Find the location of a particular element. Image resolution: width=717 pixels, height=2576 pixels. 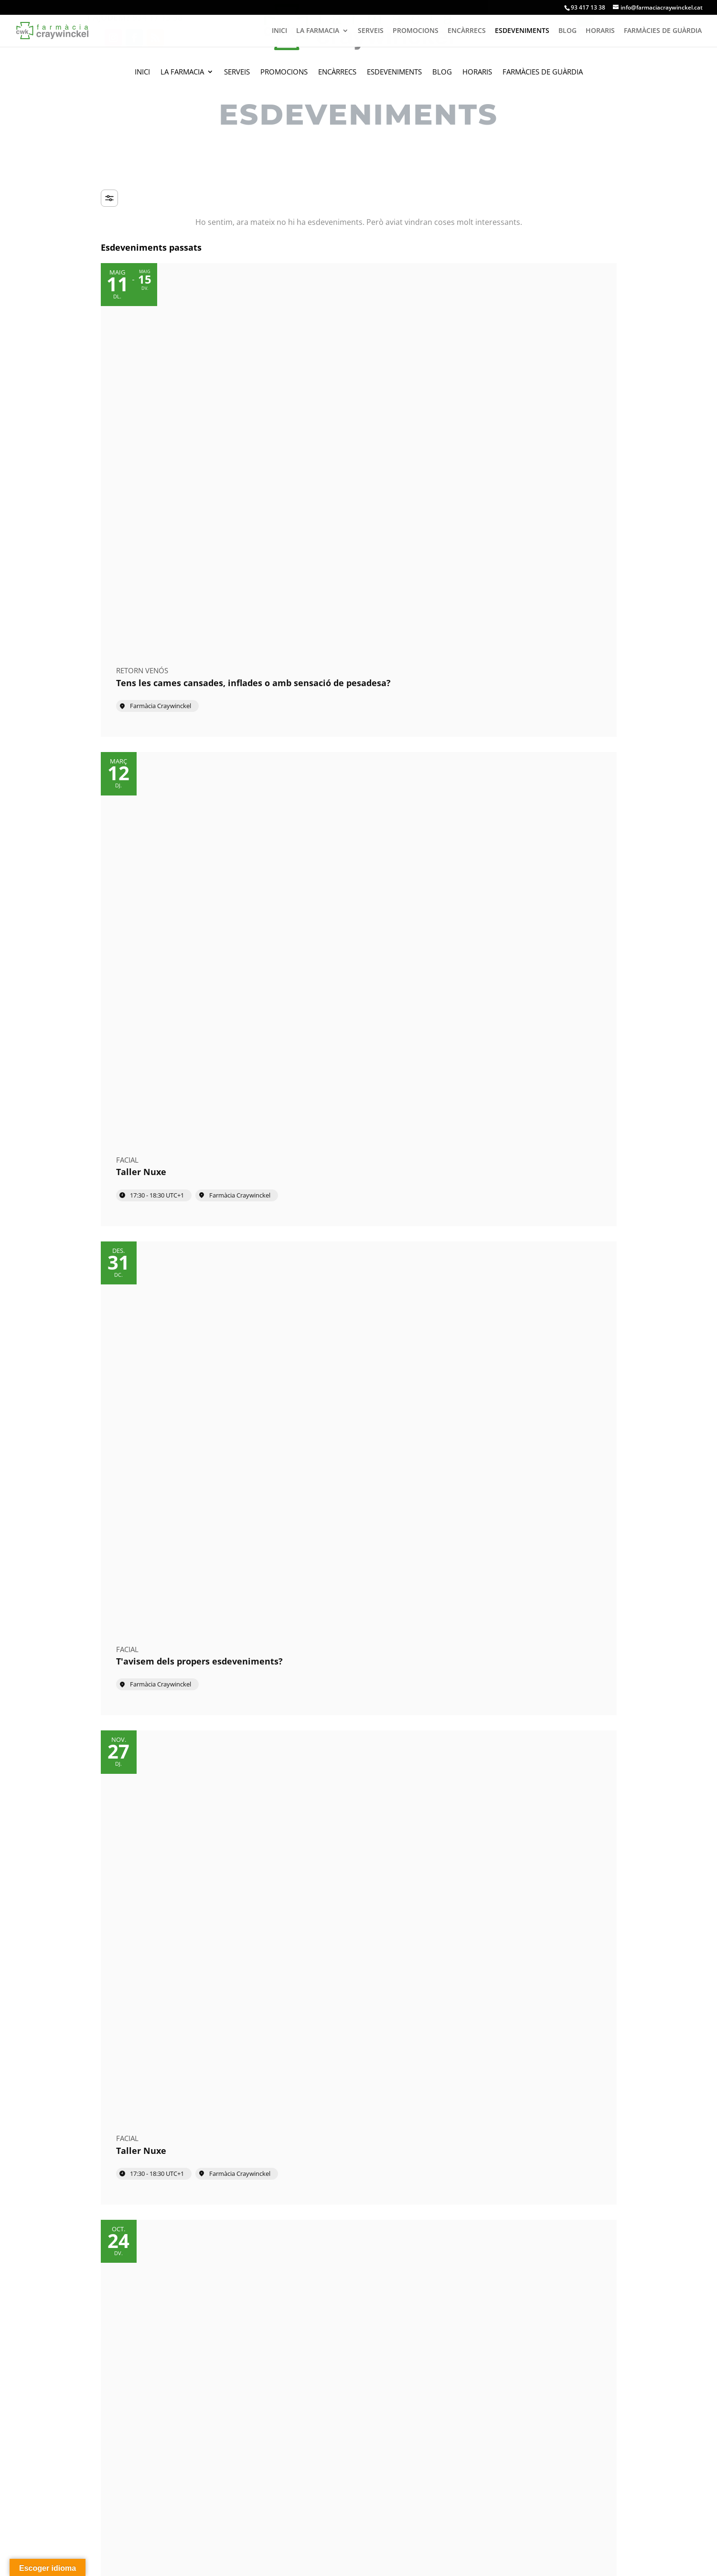

17:30 [Event time: 17:30] is located at coordinates (324, 865).